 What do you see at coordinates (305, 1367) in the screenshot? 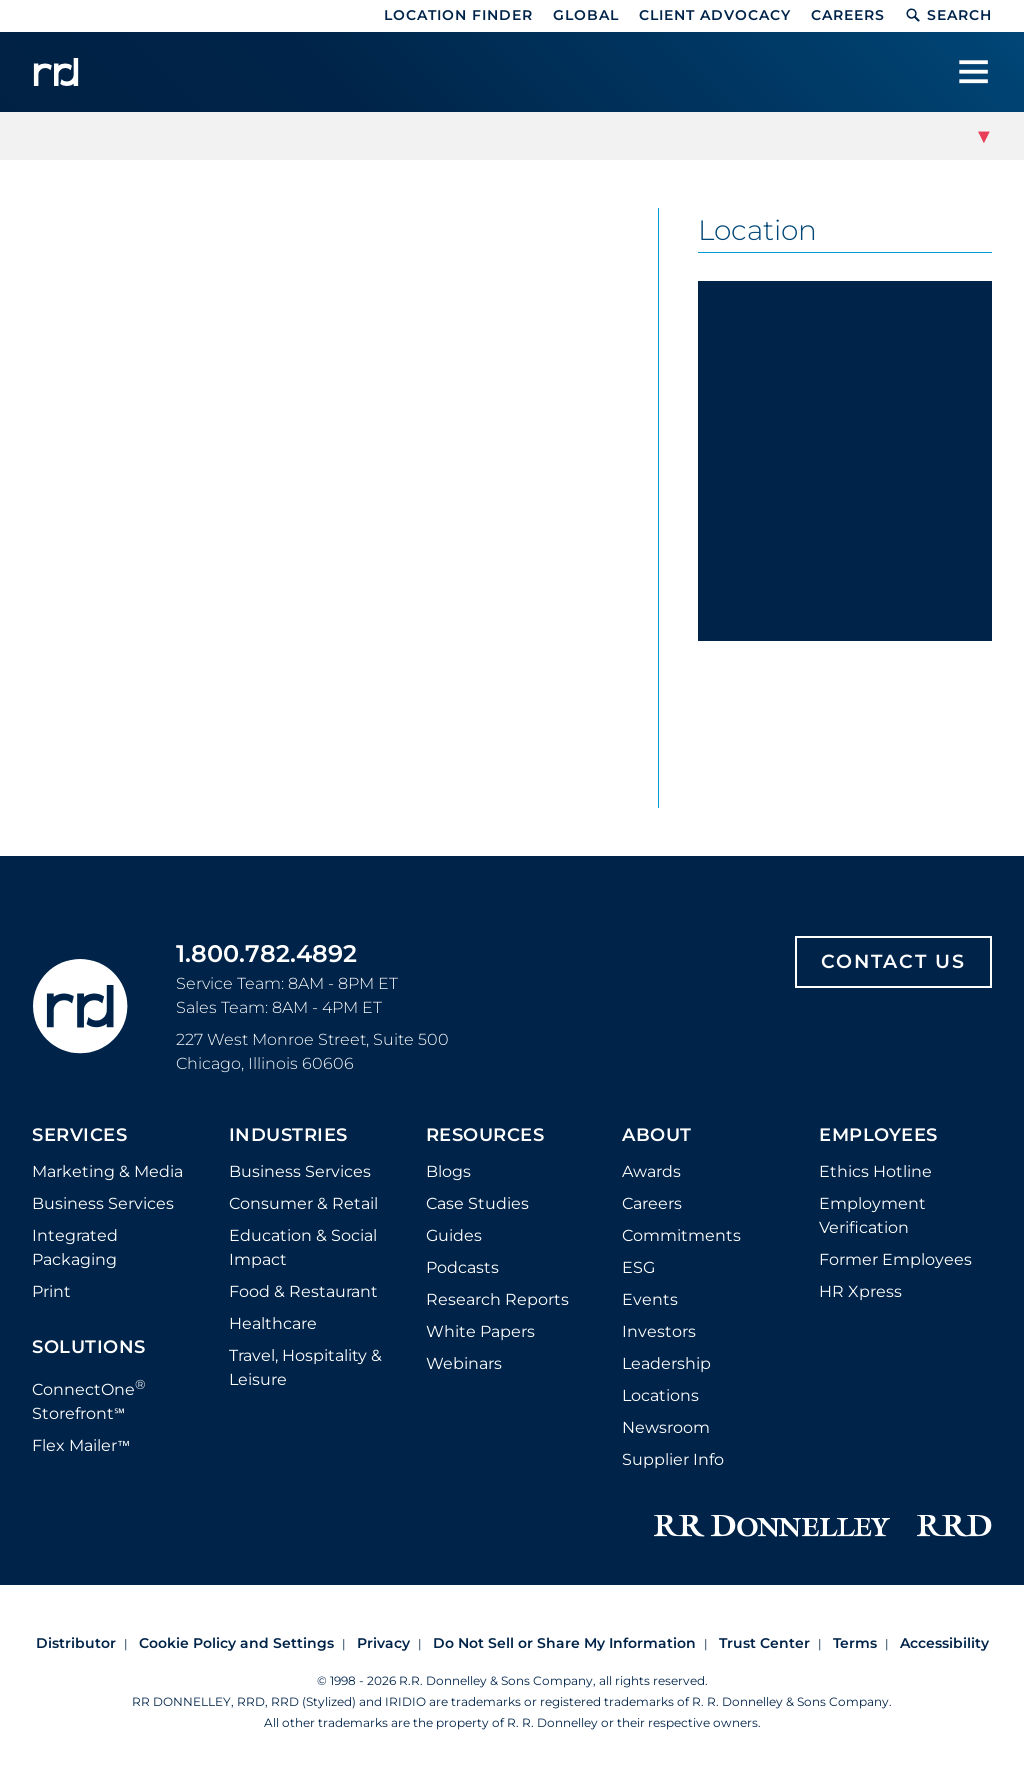
I see `Travel, Hospitality & Leisure` at bounding box center [305, 1367].